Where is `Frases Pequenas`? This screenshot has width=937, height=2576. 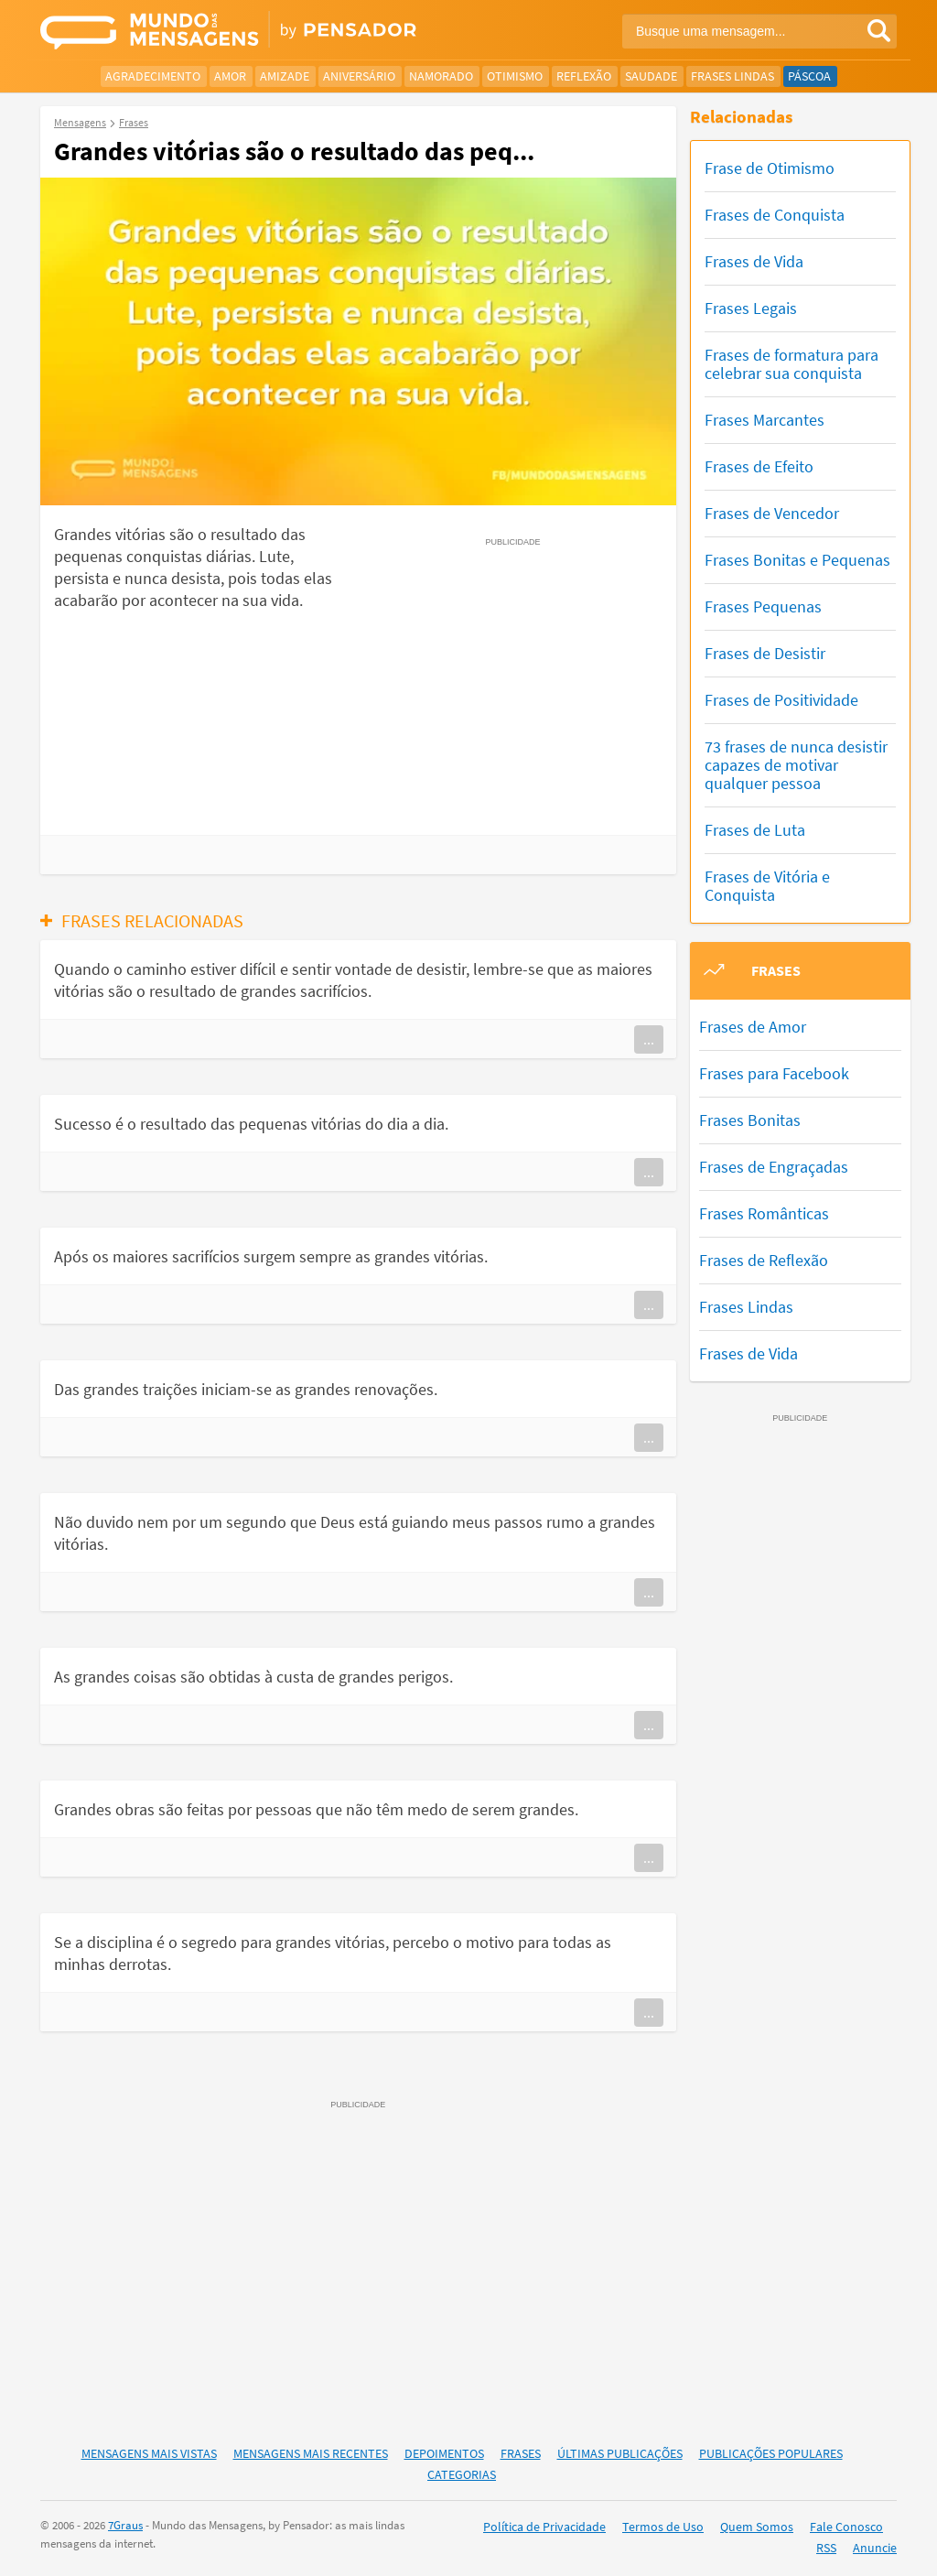
Frases Pequenas is located at coordinates (763, 606).